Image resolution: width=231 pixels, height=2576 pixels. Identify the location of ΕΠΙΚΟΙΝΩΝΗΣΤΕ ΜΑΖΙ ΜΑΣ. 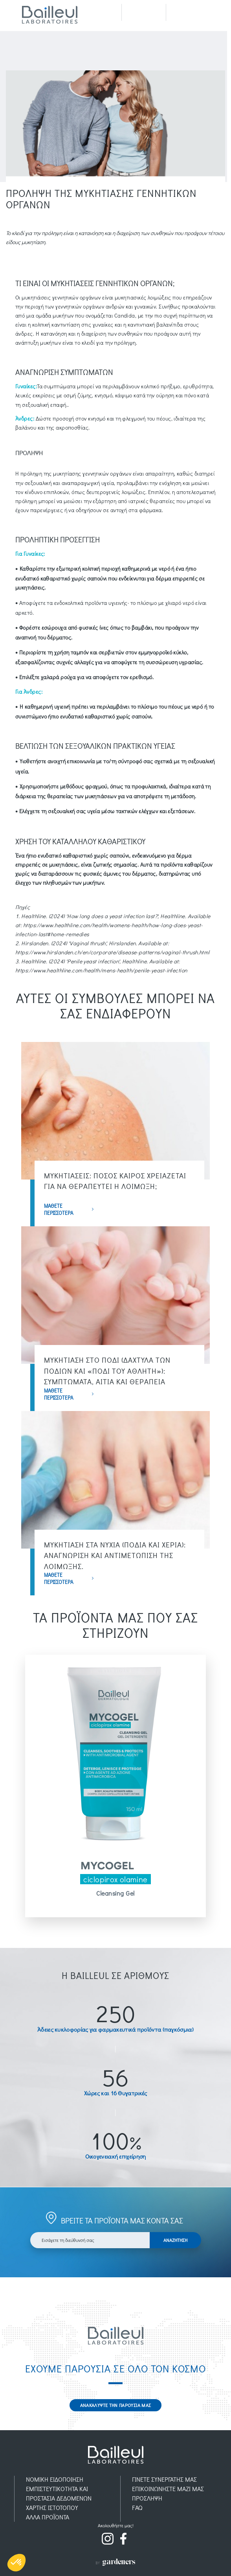
(168, 2488).